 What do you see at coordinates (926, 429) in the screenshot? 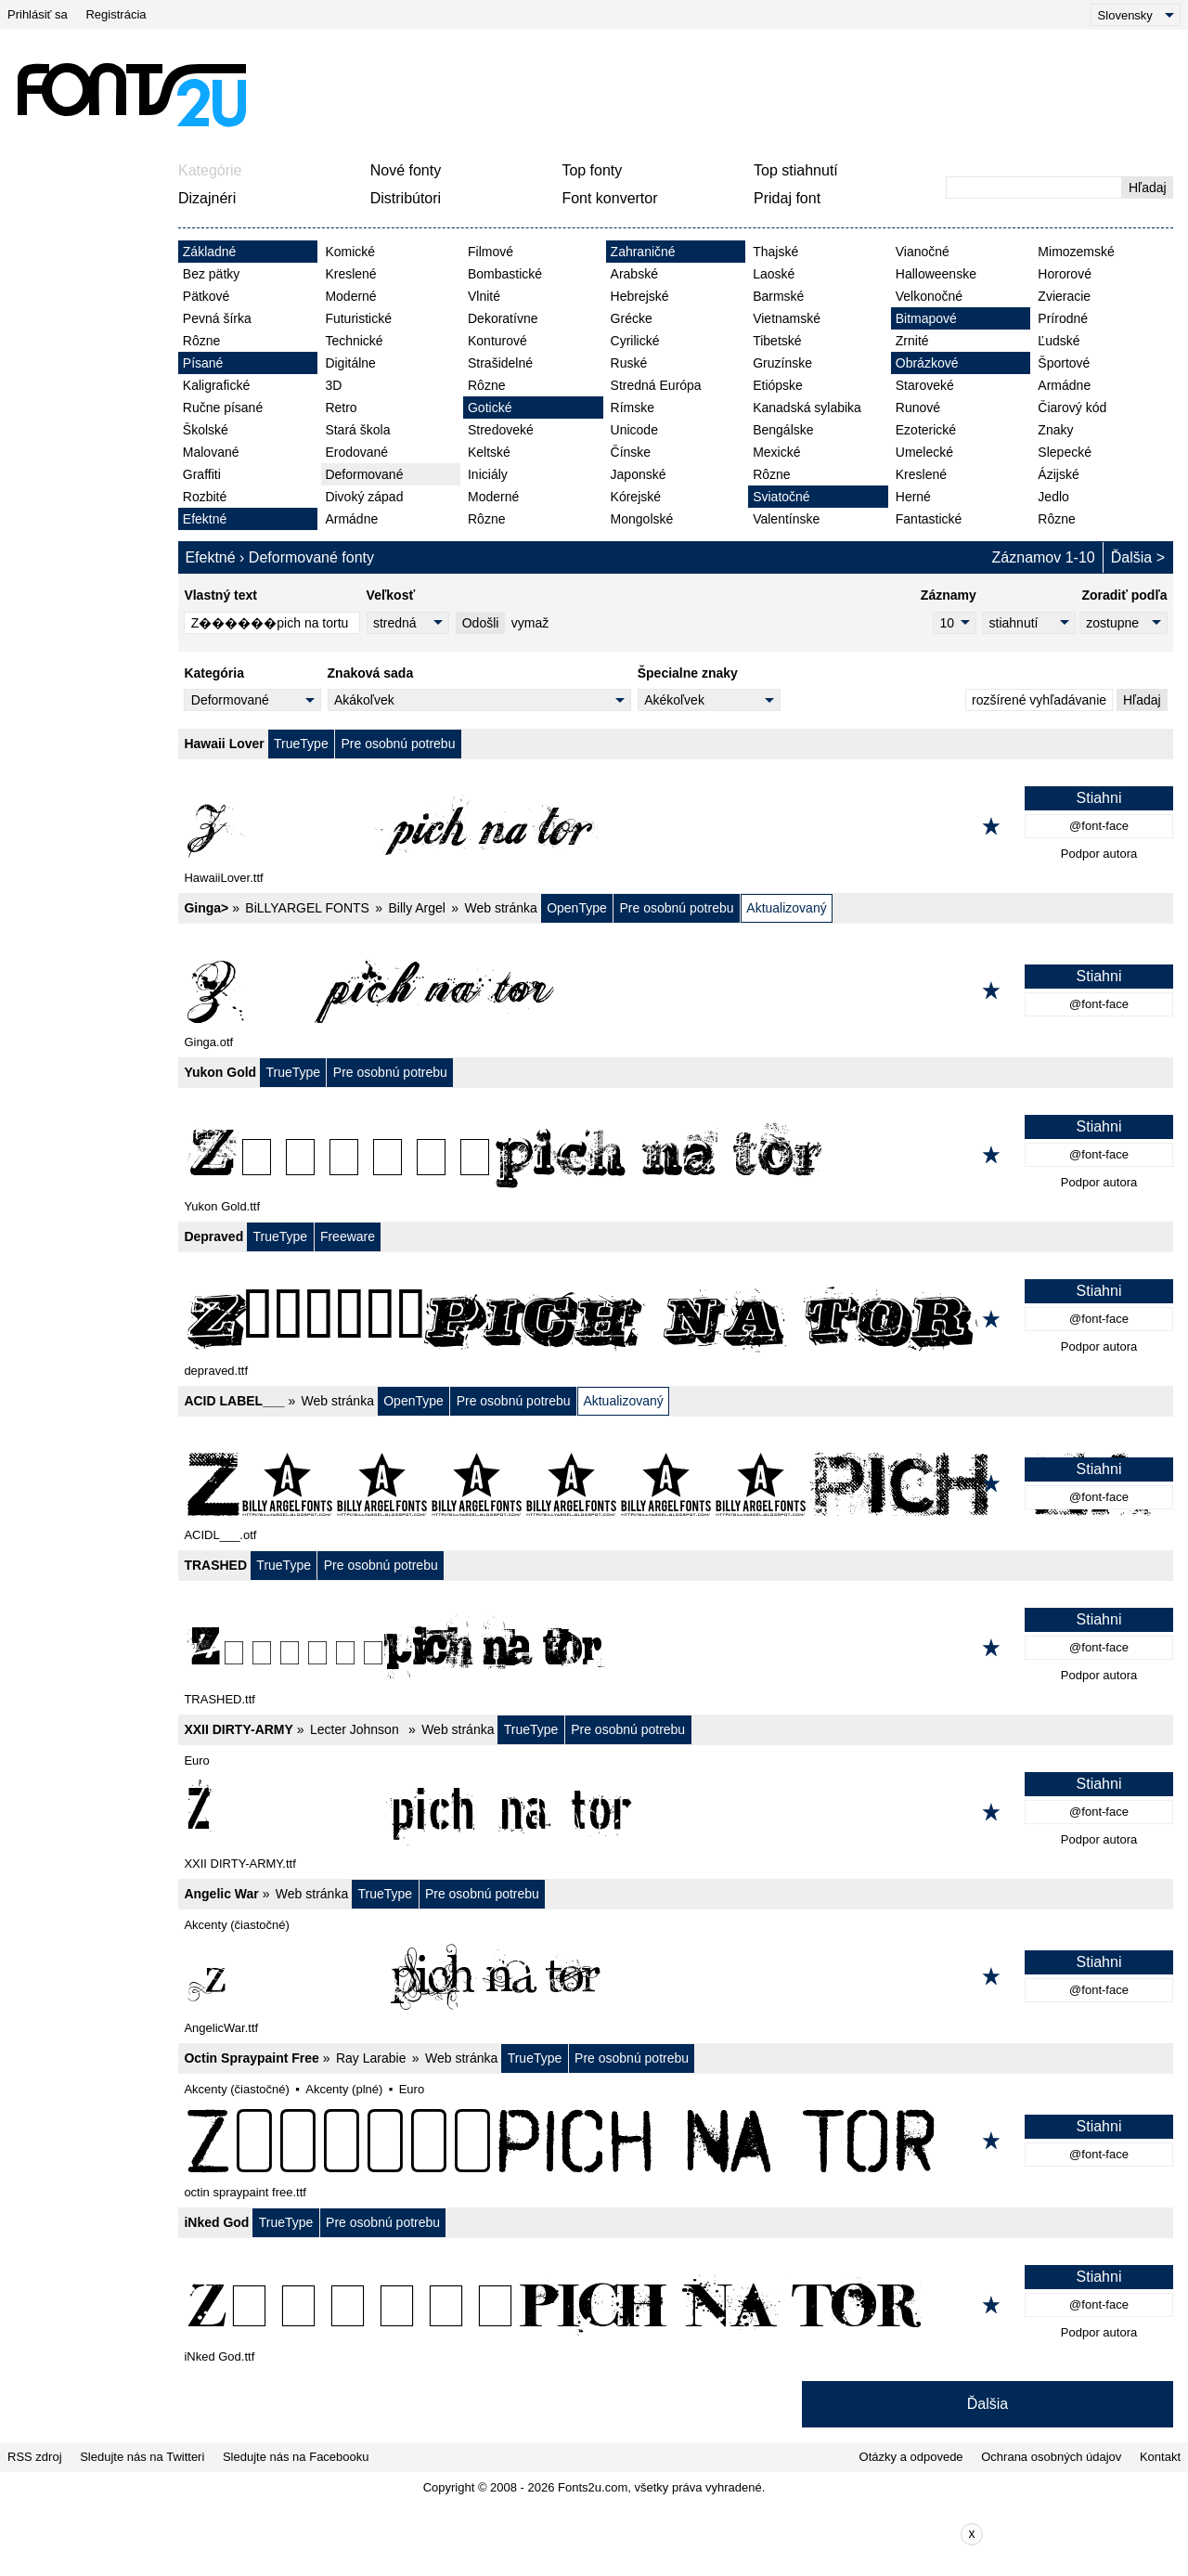
I see `Ezoterické` at bounding box center [926, 429].